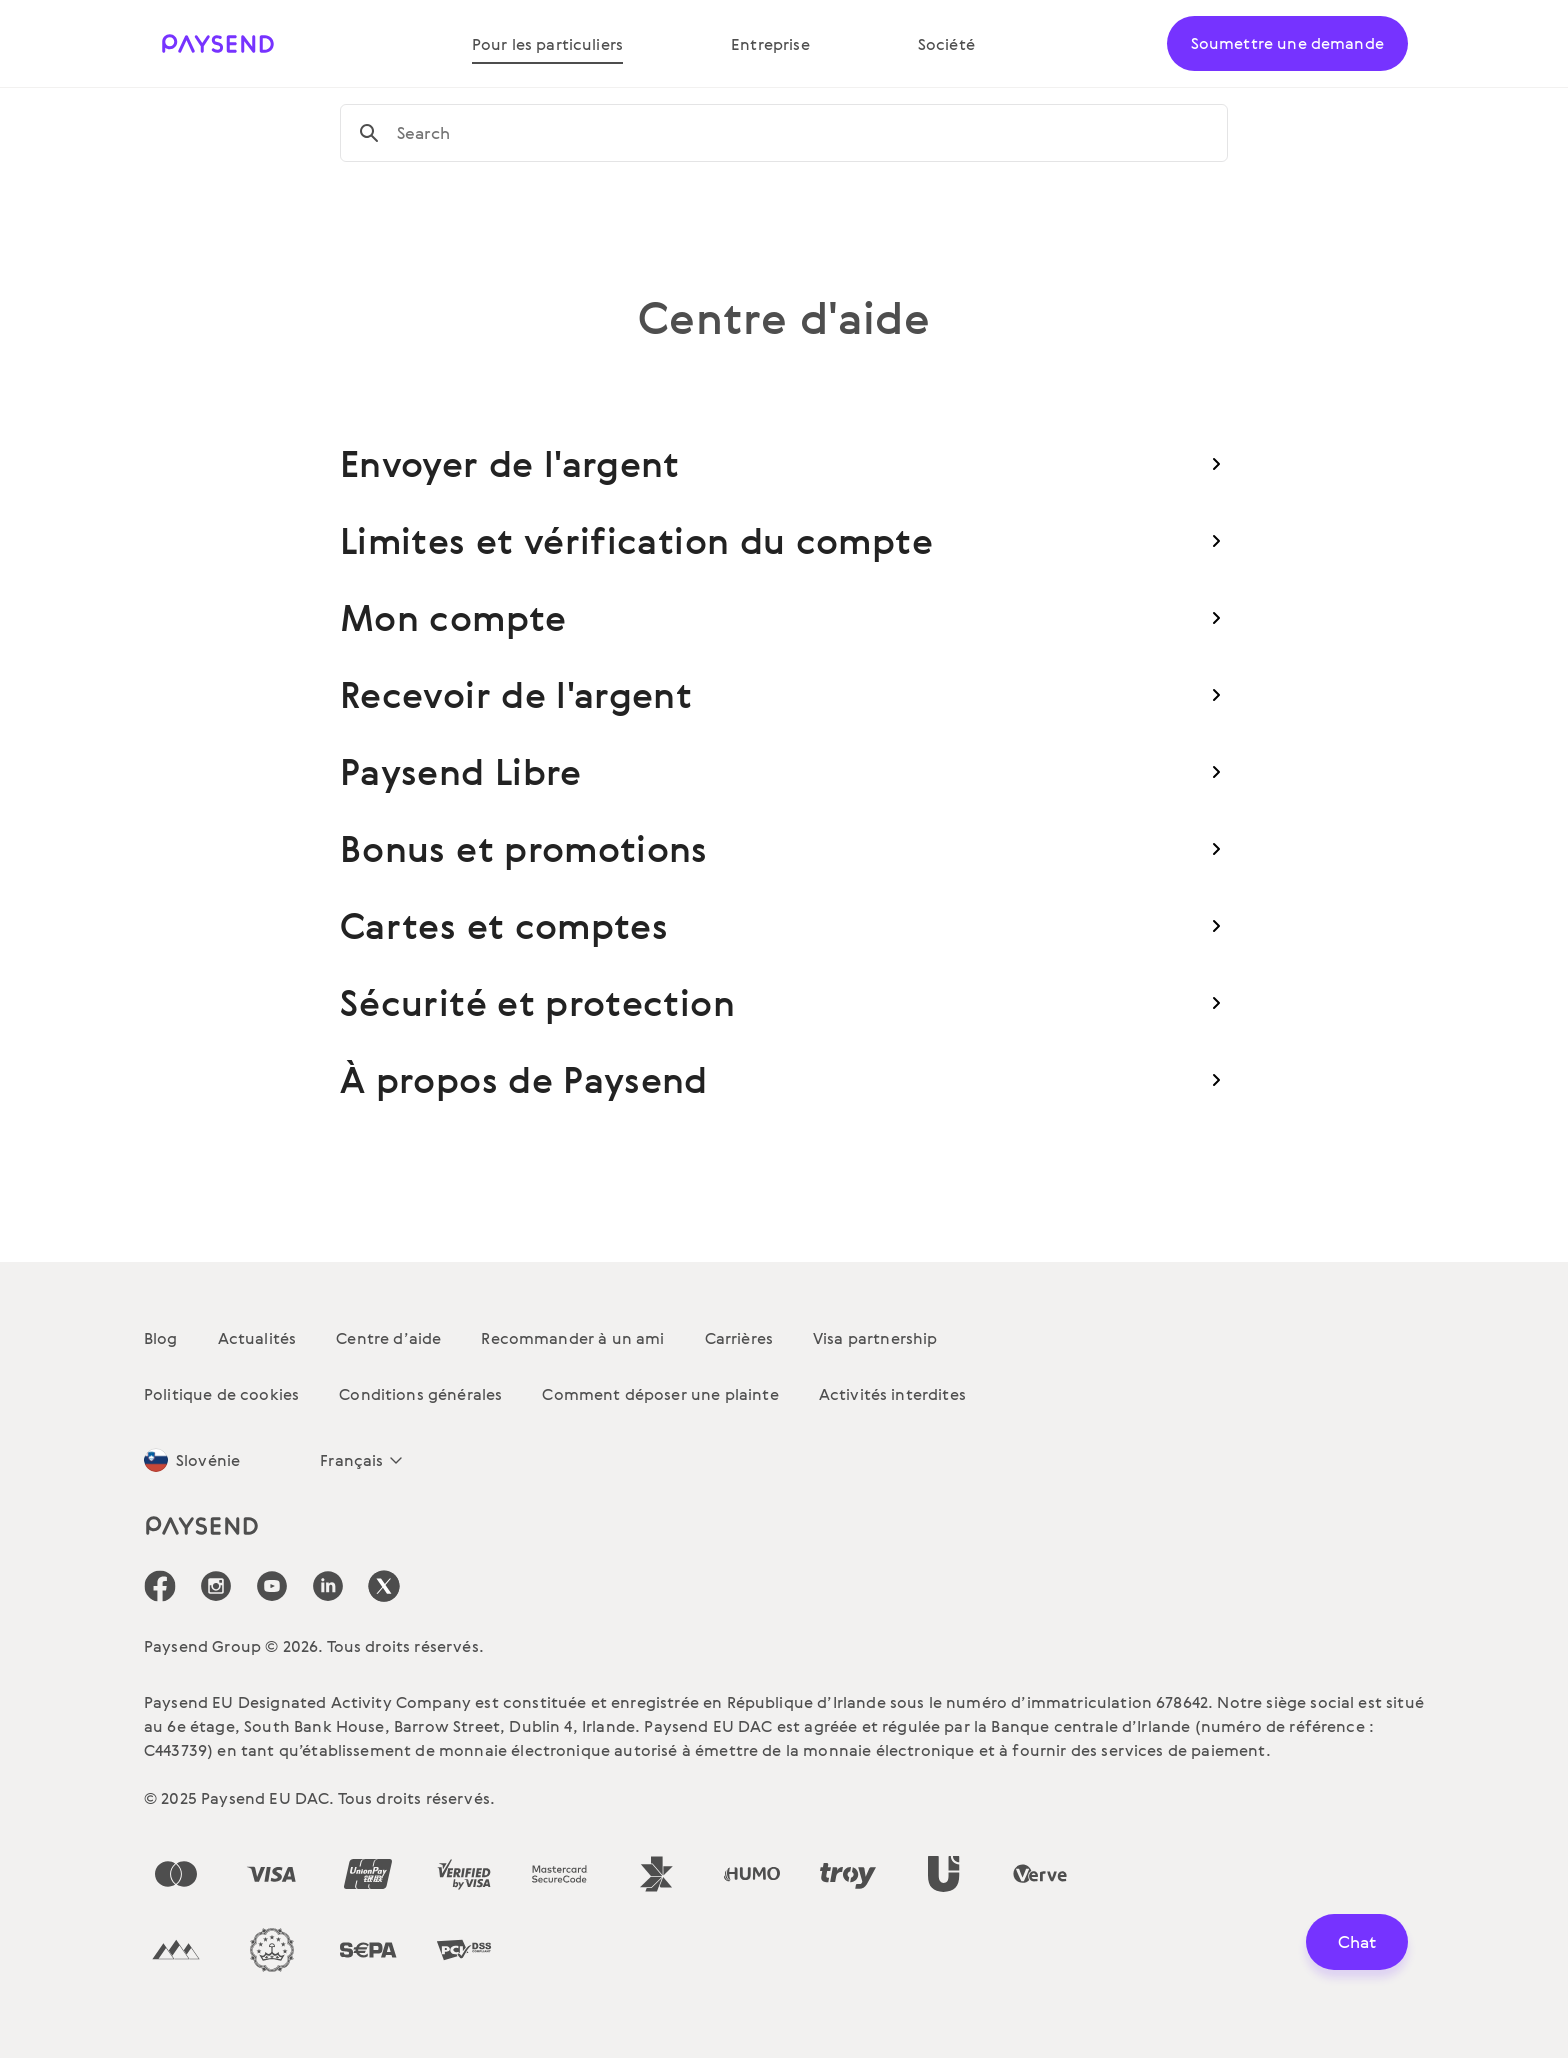 Image resolution: width=1568 pixels, height=2058 pixels. I want to click on Entreprise, so click(770, 44).